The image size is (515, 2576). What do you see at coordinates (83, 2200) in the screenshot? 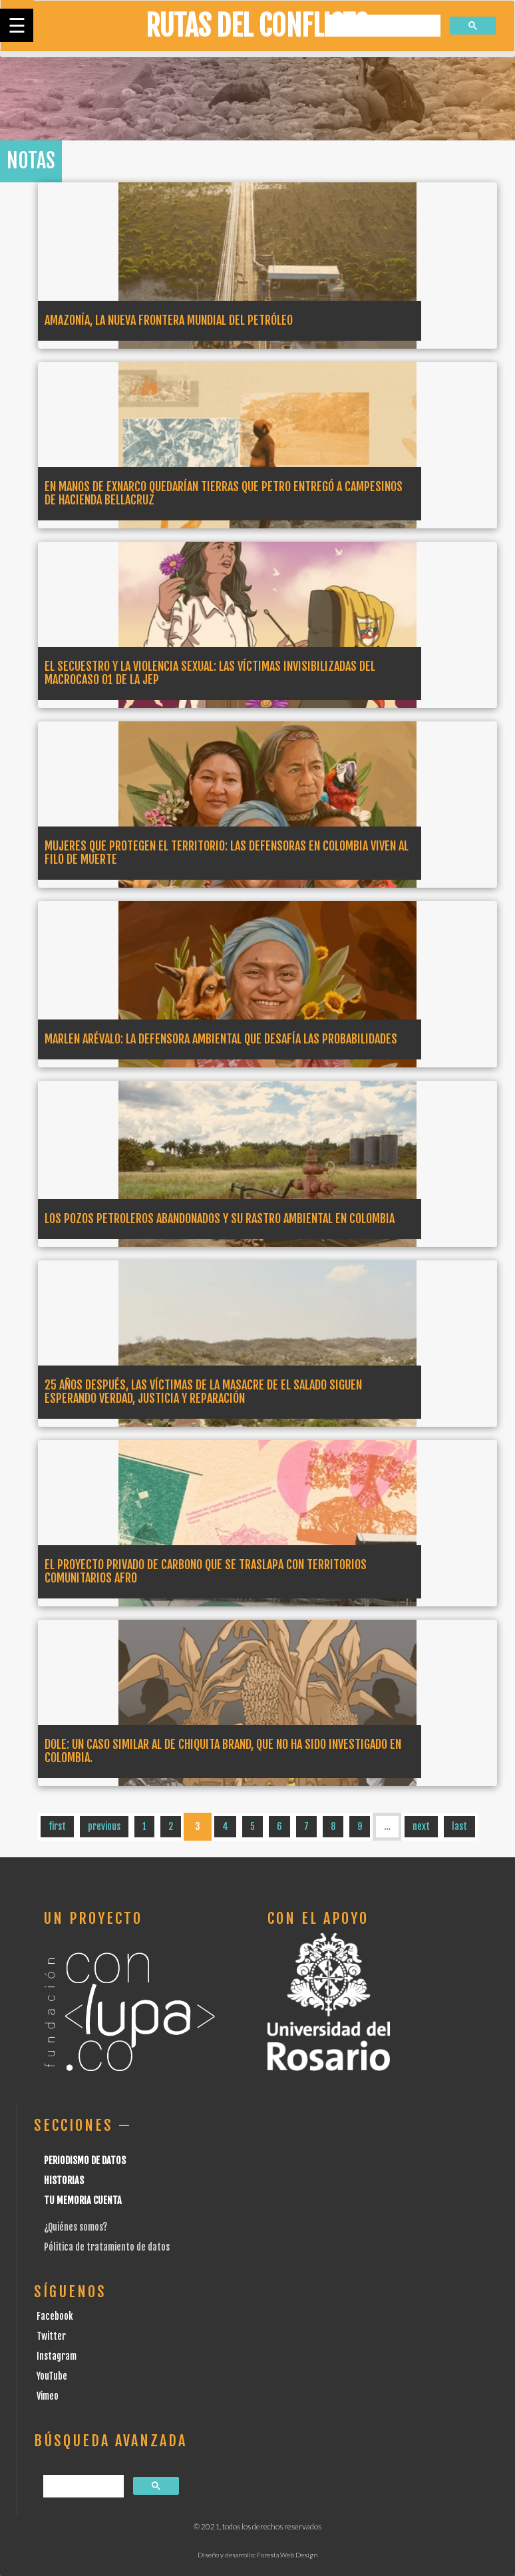
I see `Tu Memoria cuenta` at bounding box center [83, 2200].